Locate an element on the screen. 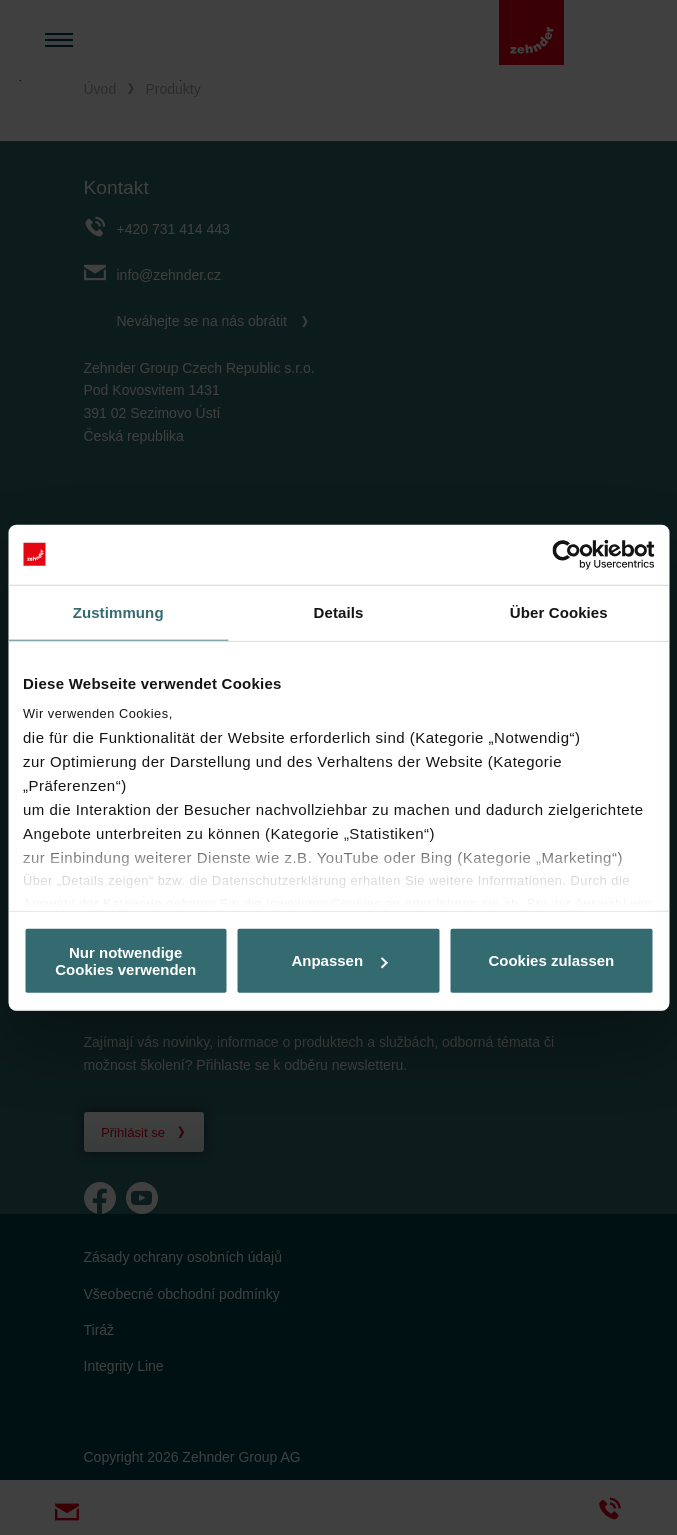  [Cookiebot von Usercentrics - öffnet in einem neuen Fenster] is located at coordinates (566, 554).